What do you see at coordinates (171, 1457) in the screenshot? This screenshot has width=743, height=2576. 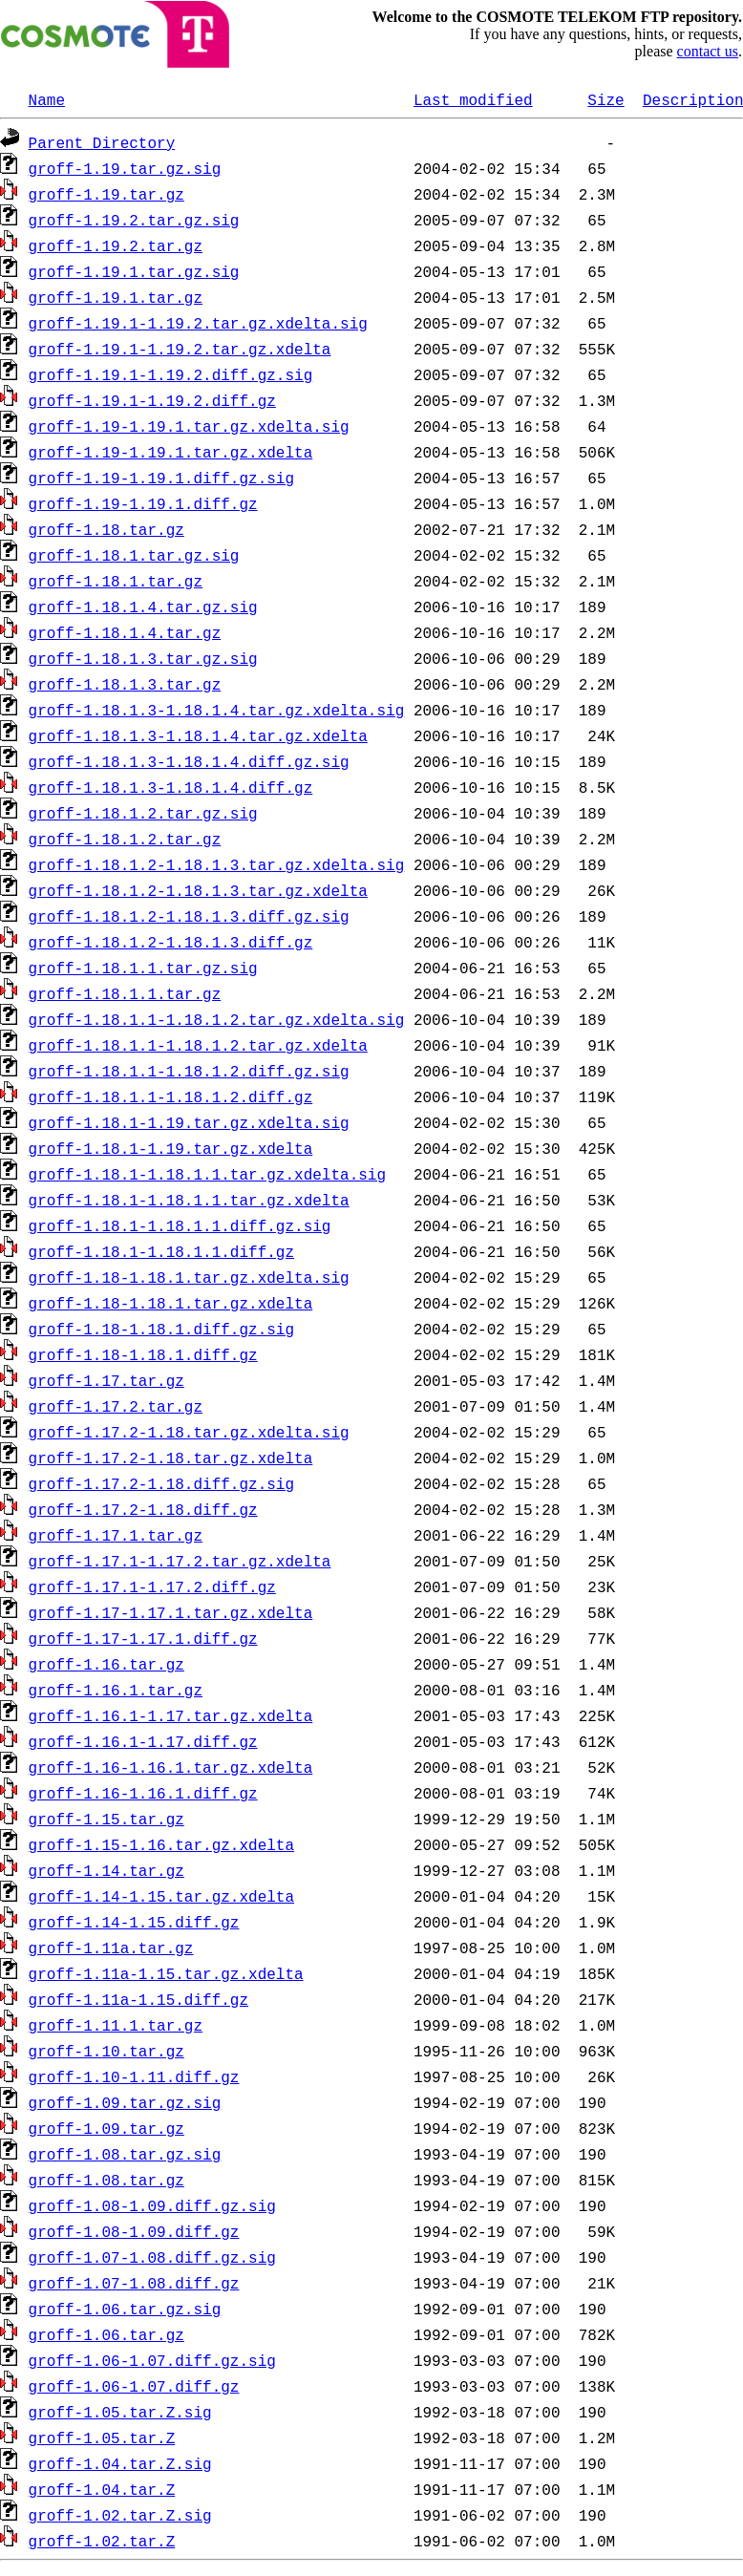 I see `groff-1.17.2-1.18.tar.gz.xdelta` at bounding box center [171, 1457].